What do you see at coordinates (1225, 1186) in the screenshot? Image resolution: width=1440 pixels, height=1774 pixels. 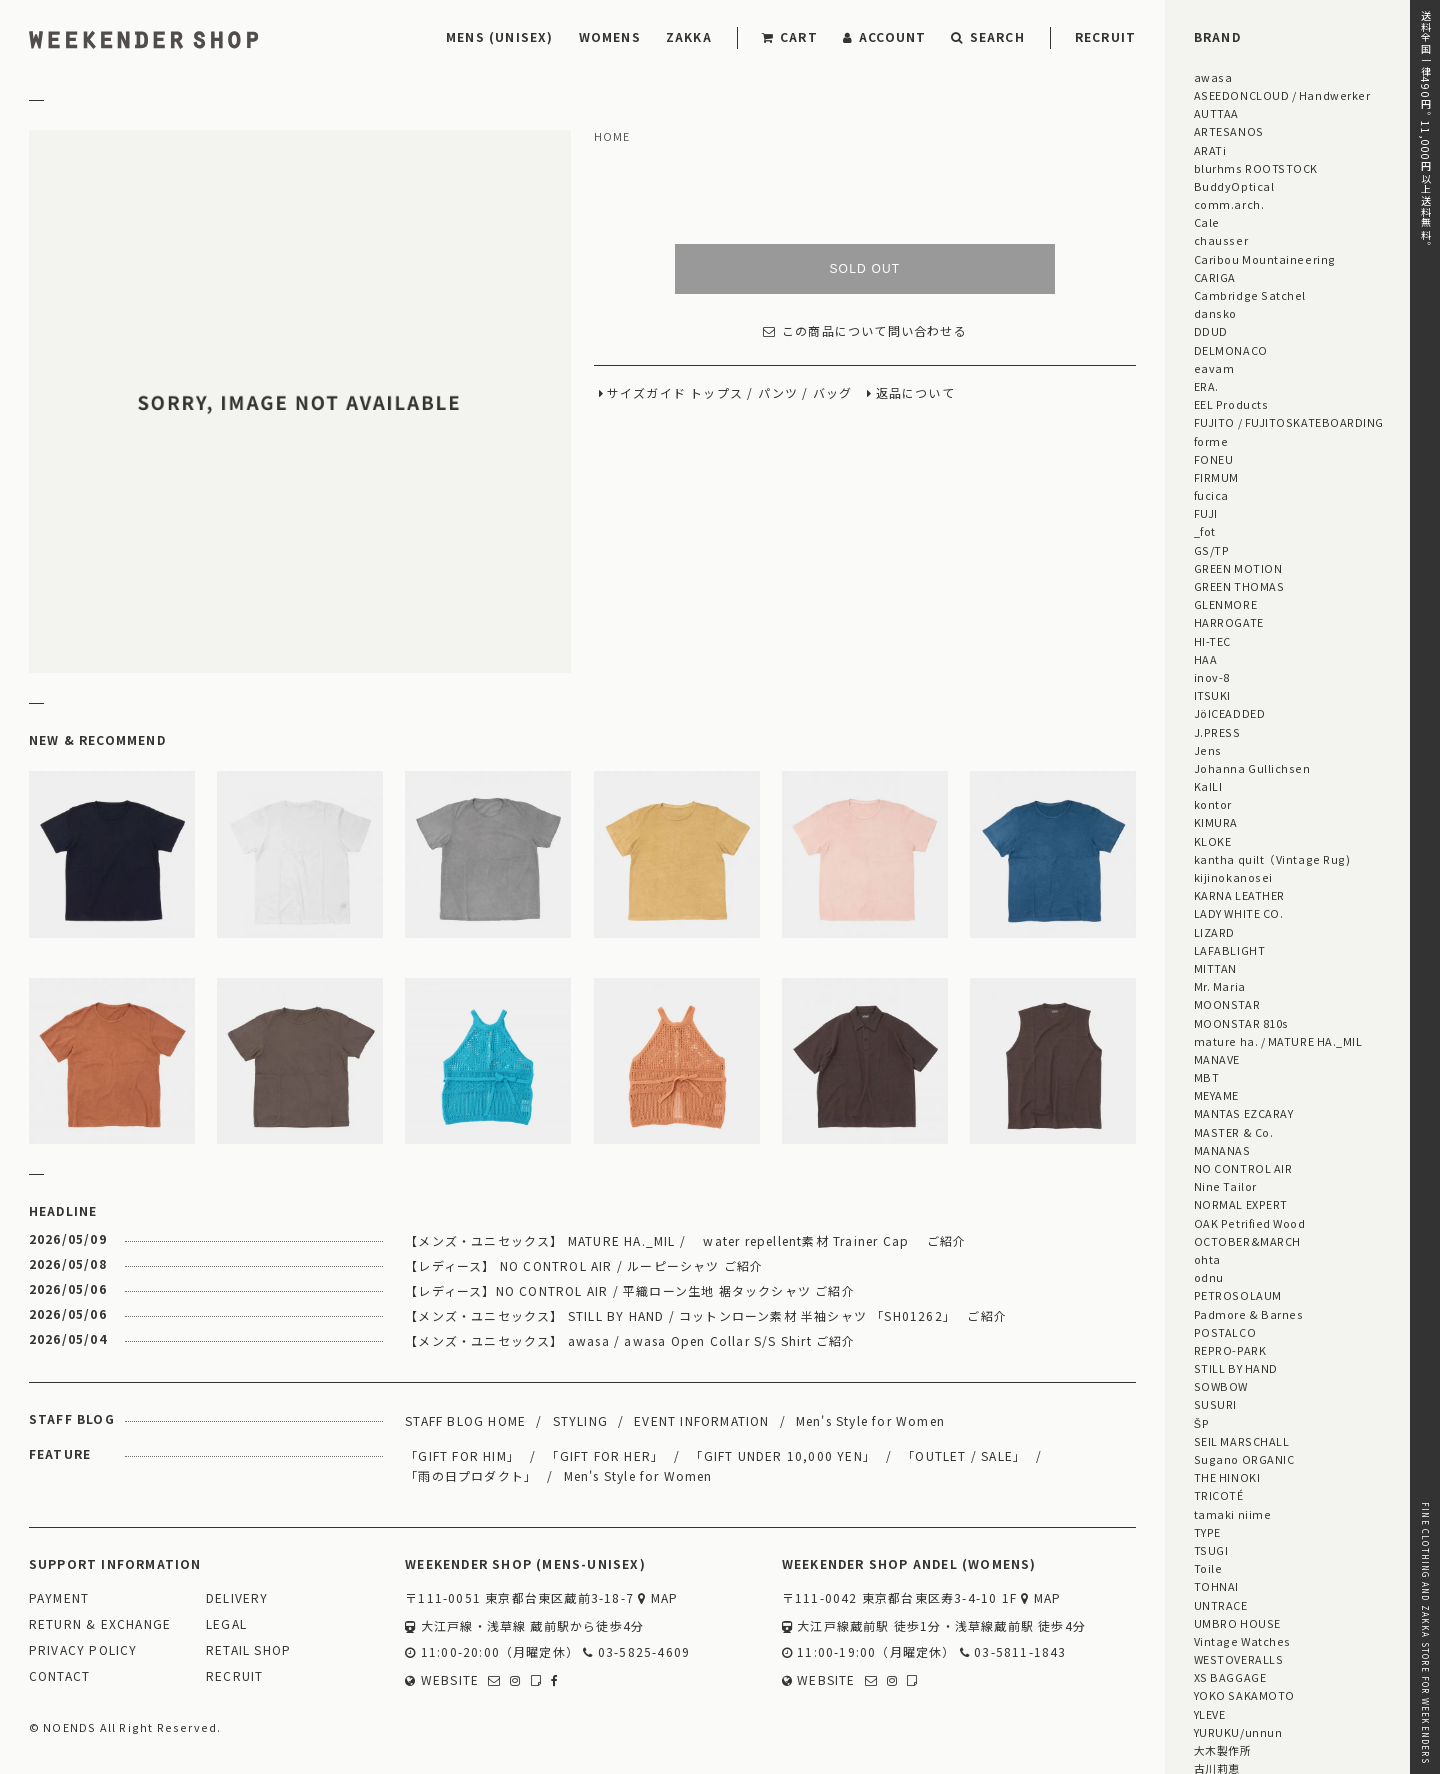 I see `Nine Tailor` at bounding box center [1225, 1186].